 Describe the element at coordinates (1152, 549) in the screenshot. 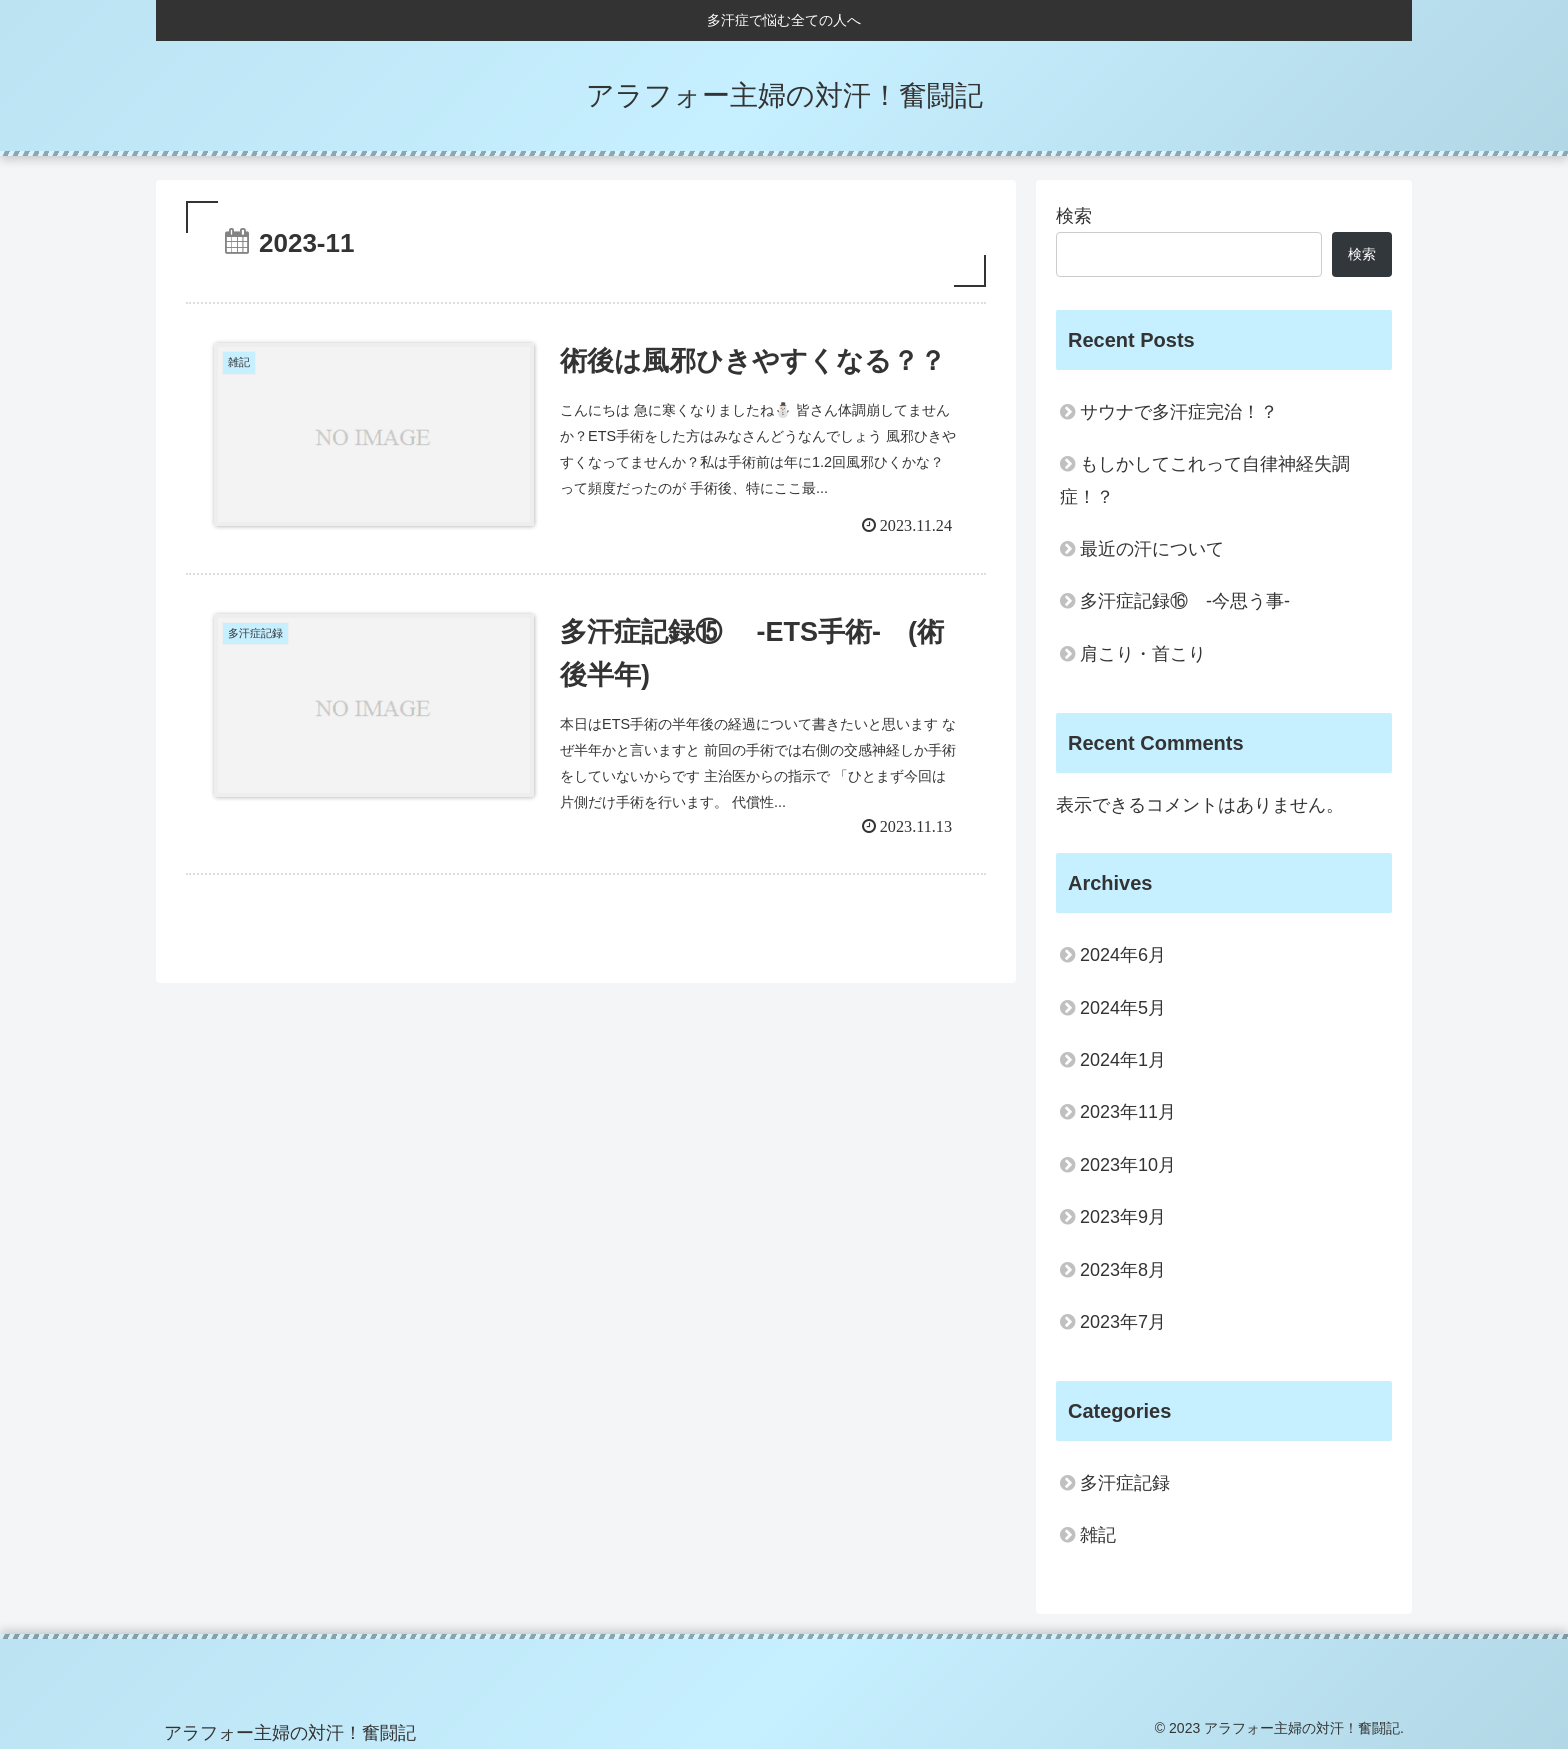

I see `最近の汗について` at that location.